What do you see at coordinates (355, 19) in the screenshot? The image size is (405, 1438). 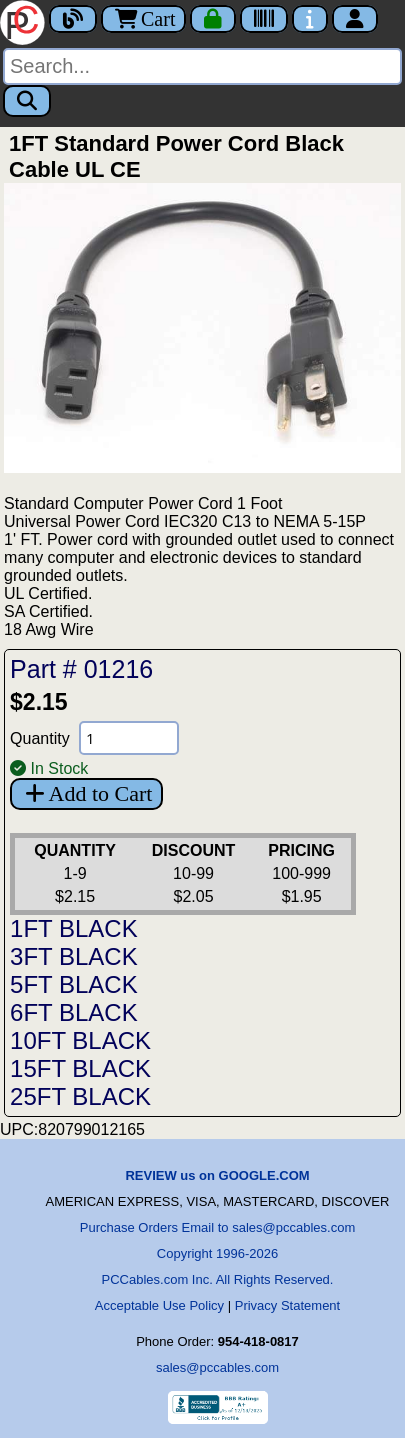 I see `[Account]` at bounding box center [355, 19].